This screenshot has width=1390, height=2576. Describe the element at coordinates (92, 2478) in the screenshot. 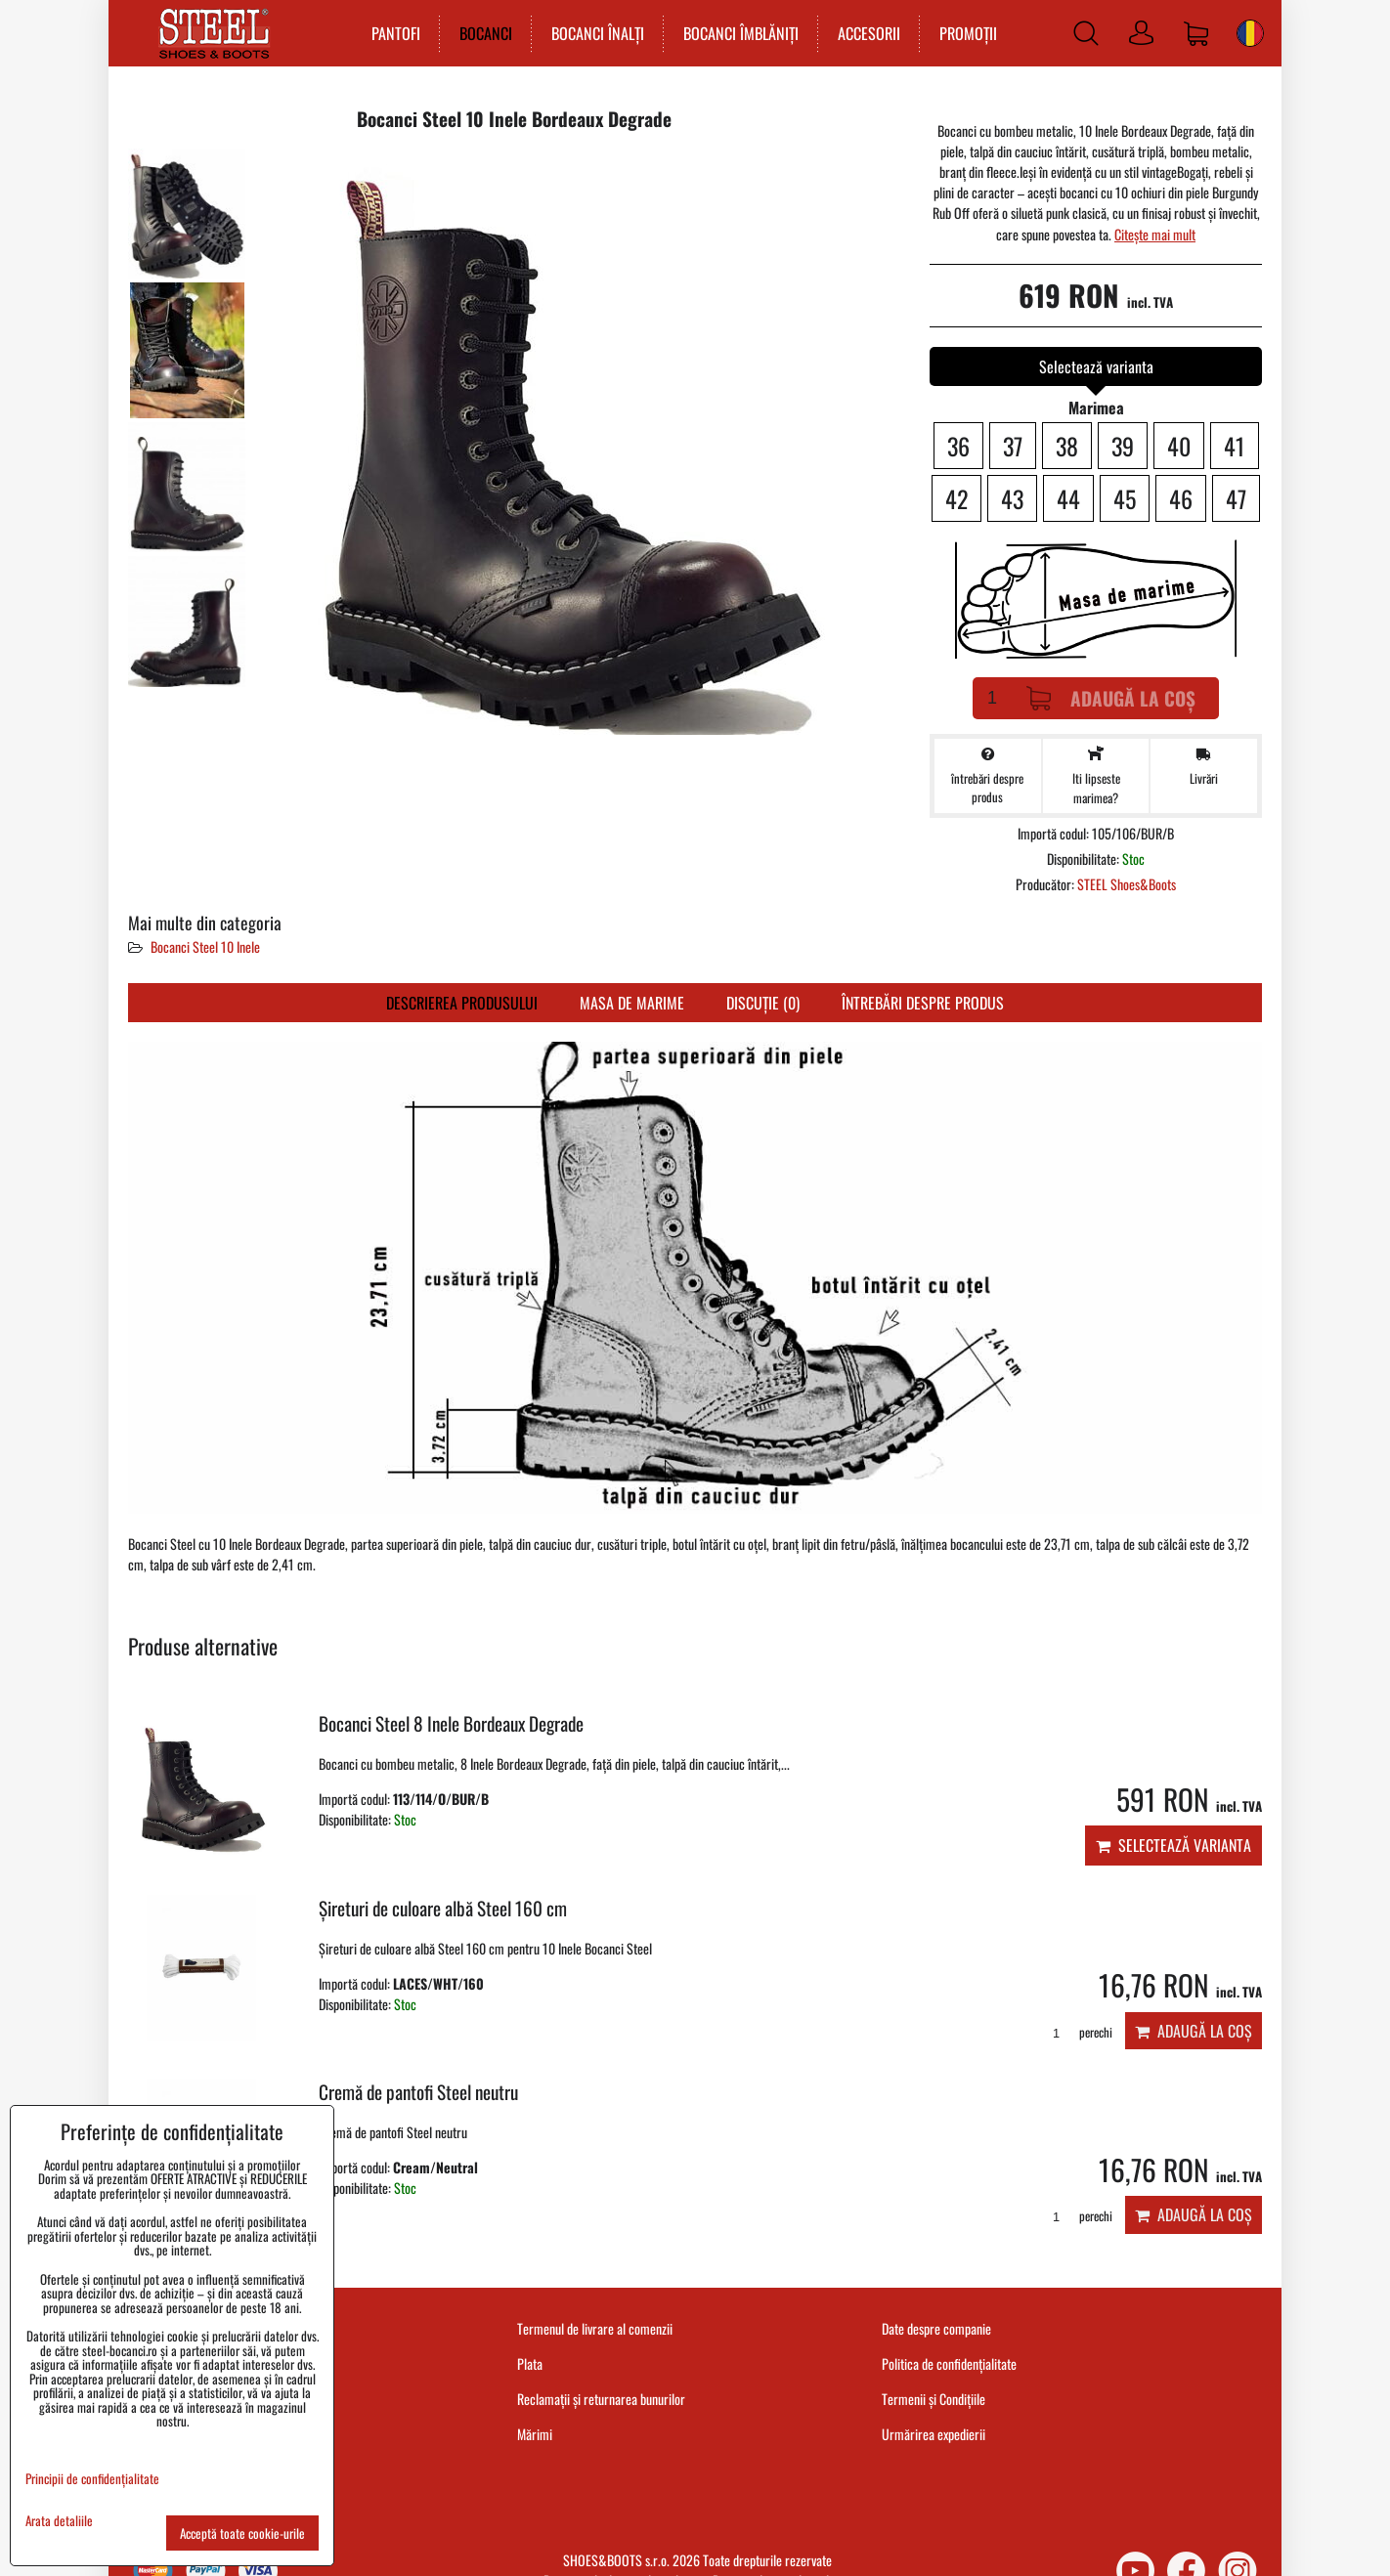

I see `Principii de confidențialitate` at that location.